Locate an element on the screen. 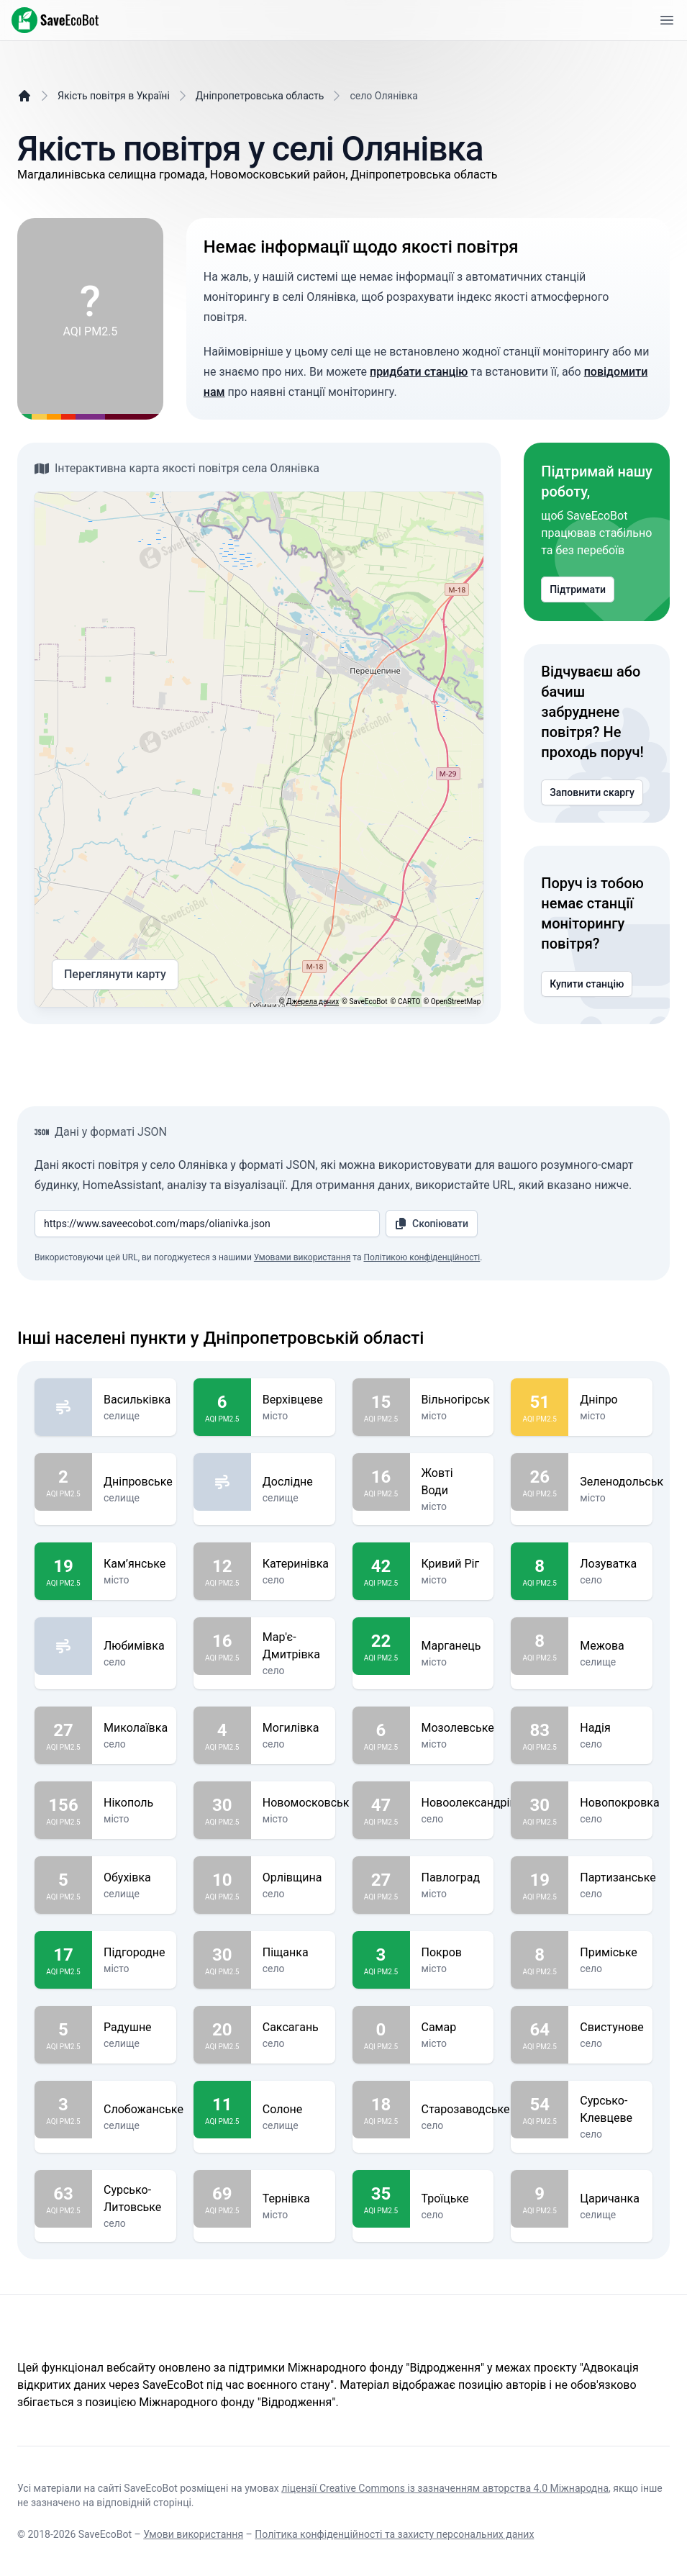 The width and height of the screenshot is (687, 2576). Підтримати is located at coordinates (577, 589).